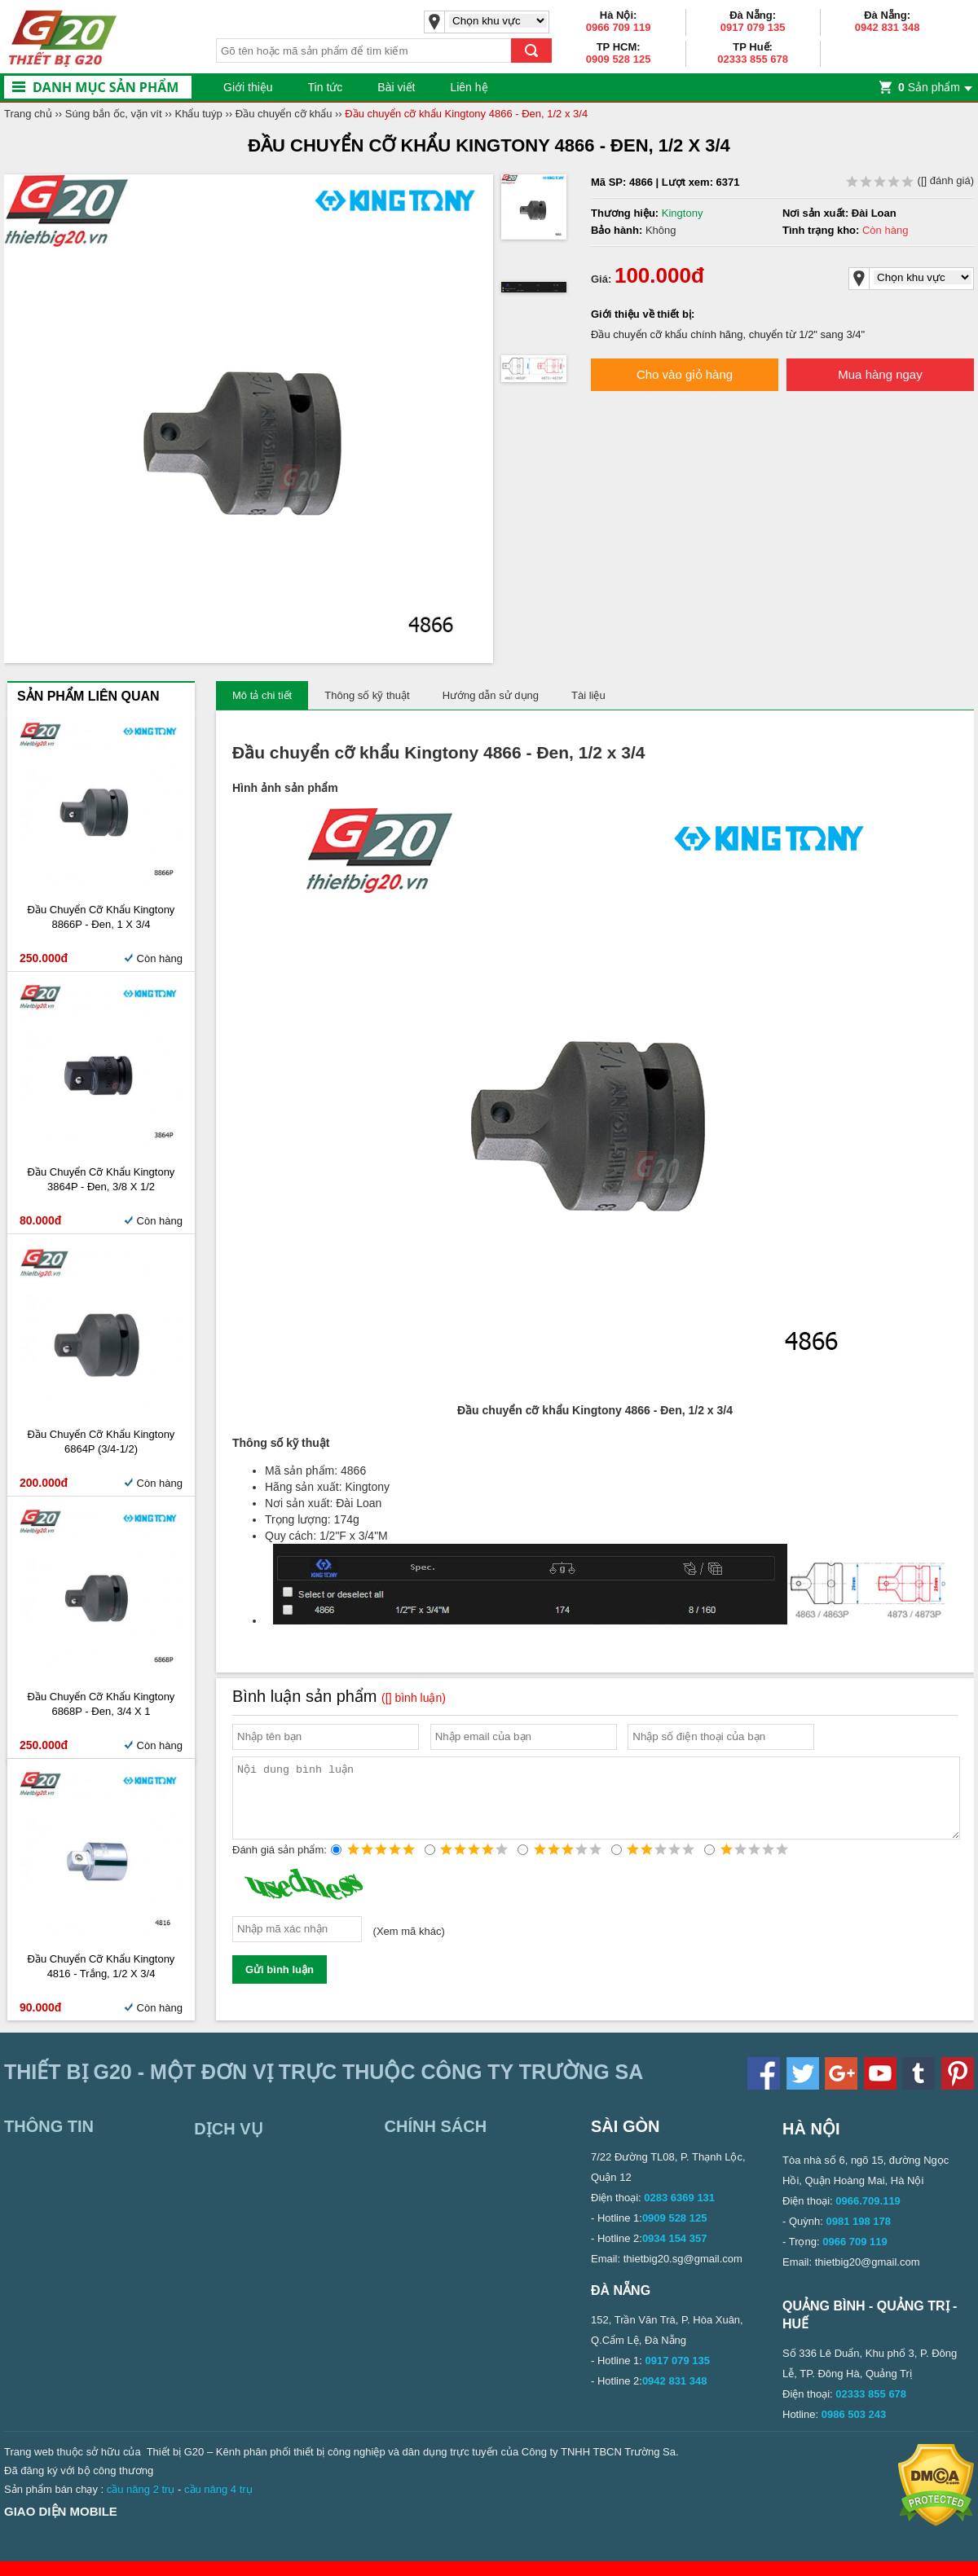 The height and width of the screenshot is (2576, 978). I want to click on 0917 079 135, so click(753, 27).